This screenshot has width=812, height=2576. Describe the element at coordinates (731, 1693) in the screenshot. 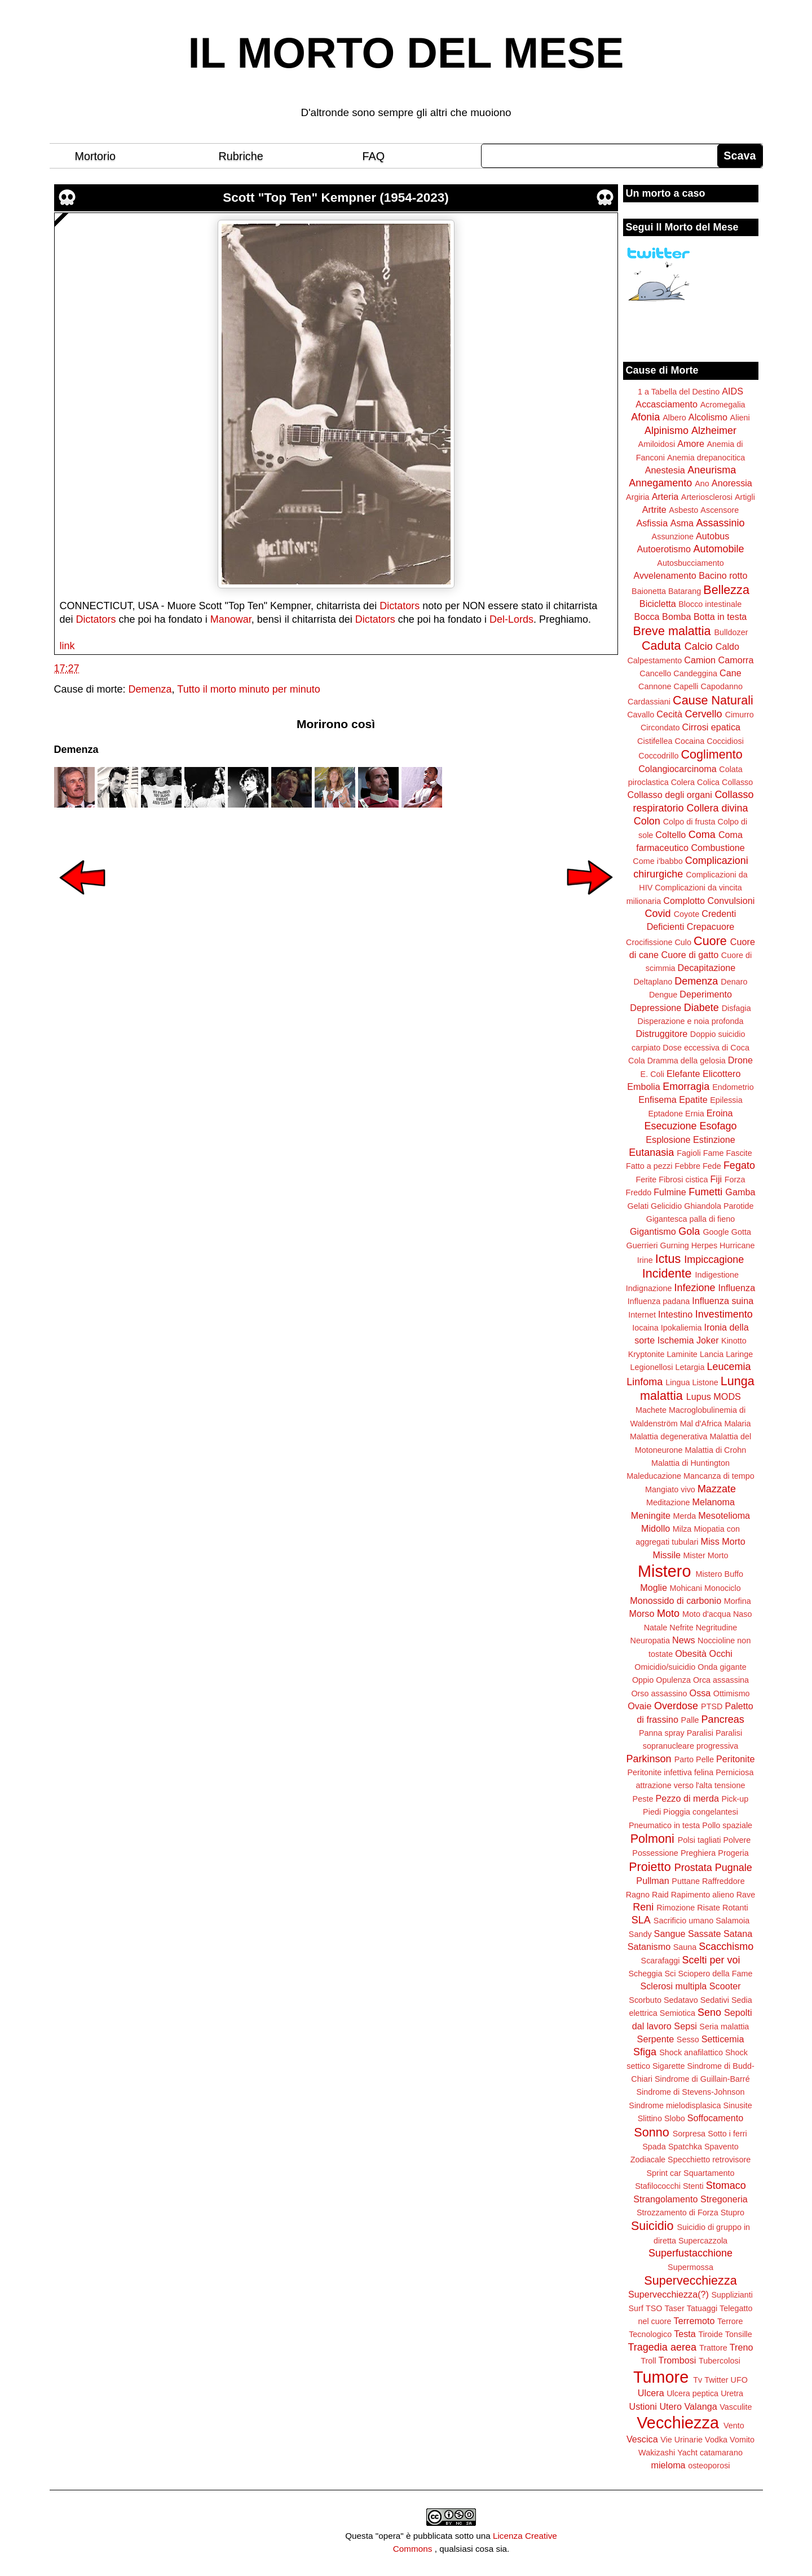

I see `Ottimismo` at that location.